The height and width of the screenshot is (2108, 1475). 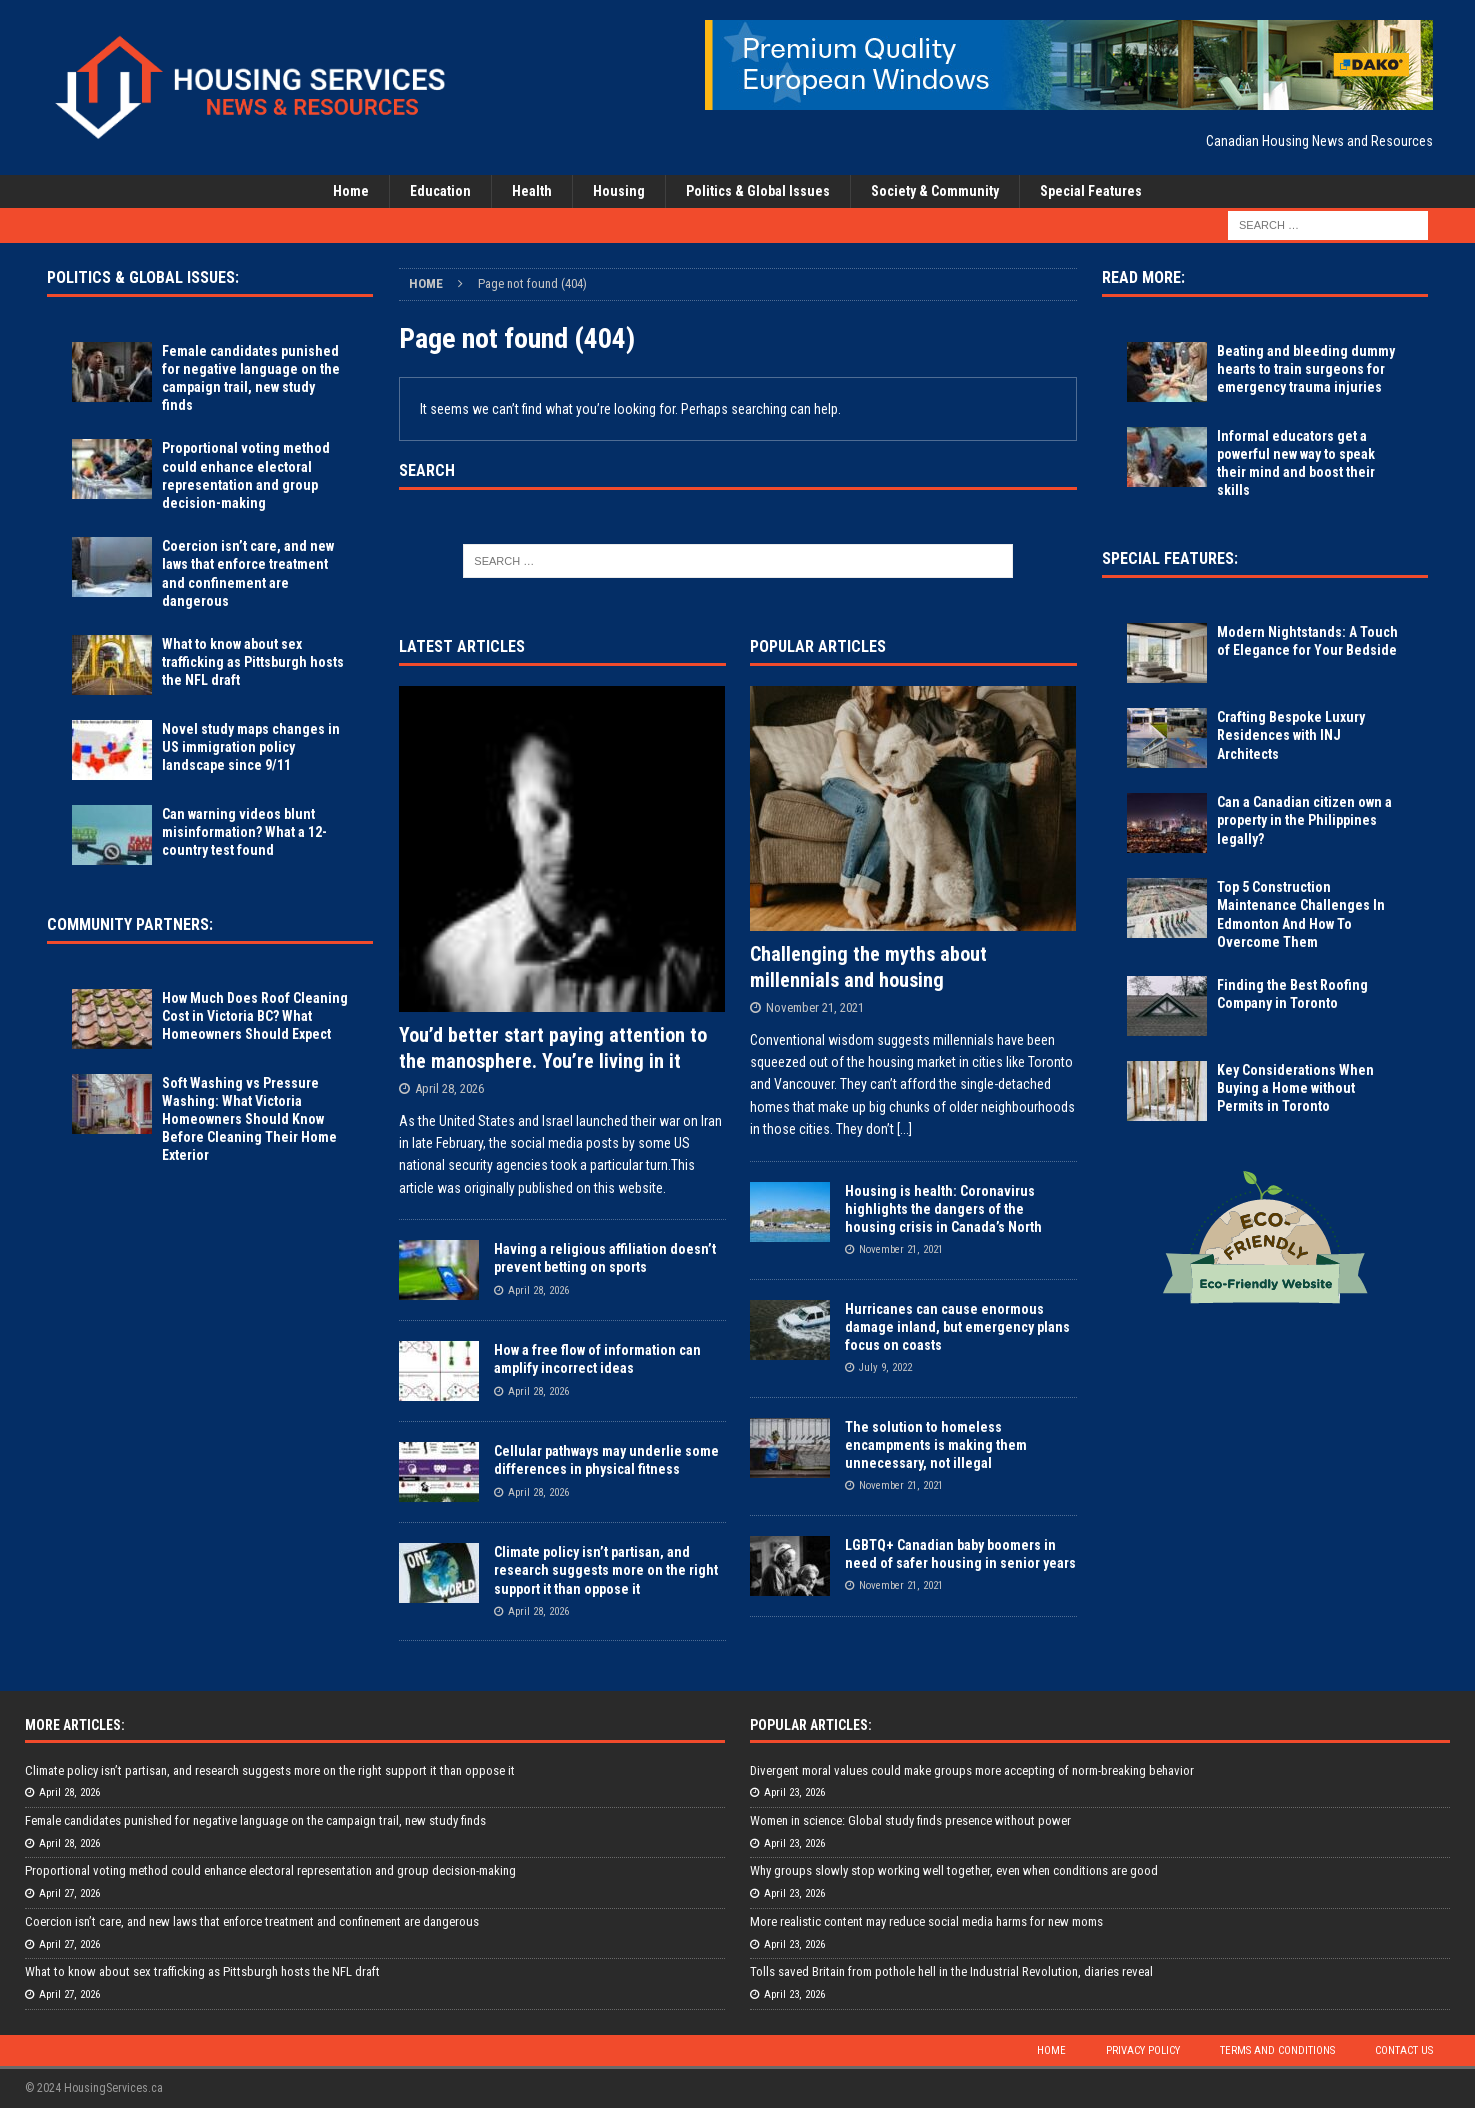 I want to click on Special Features, so click(x=1091, y=191).